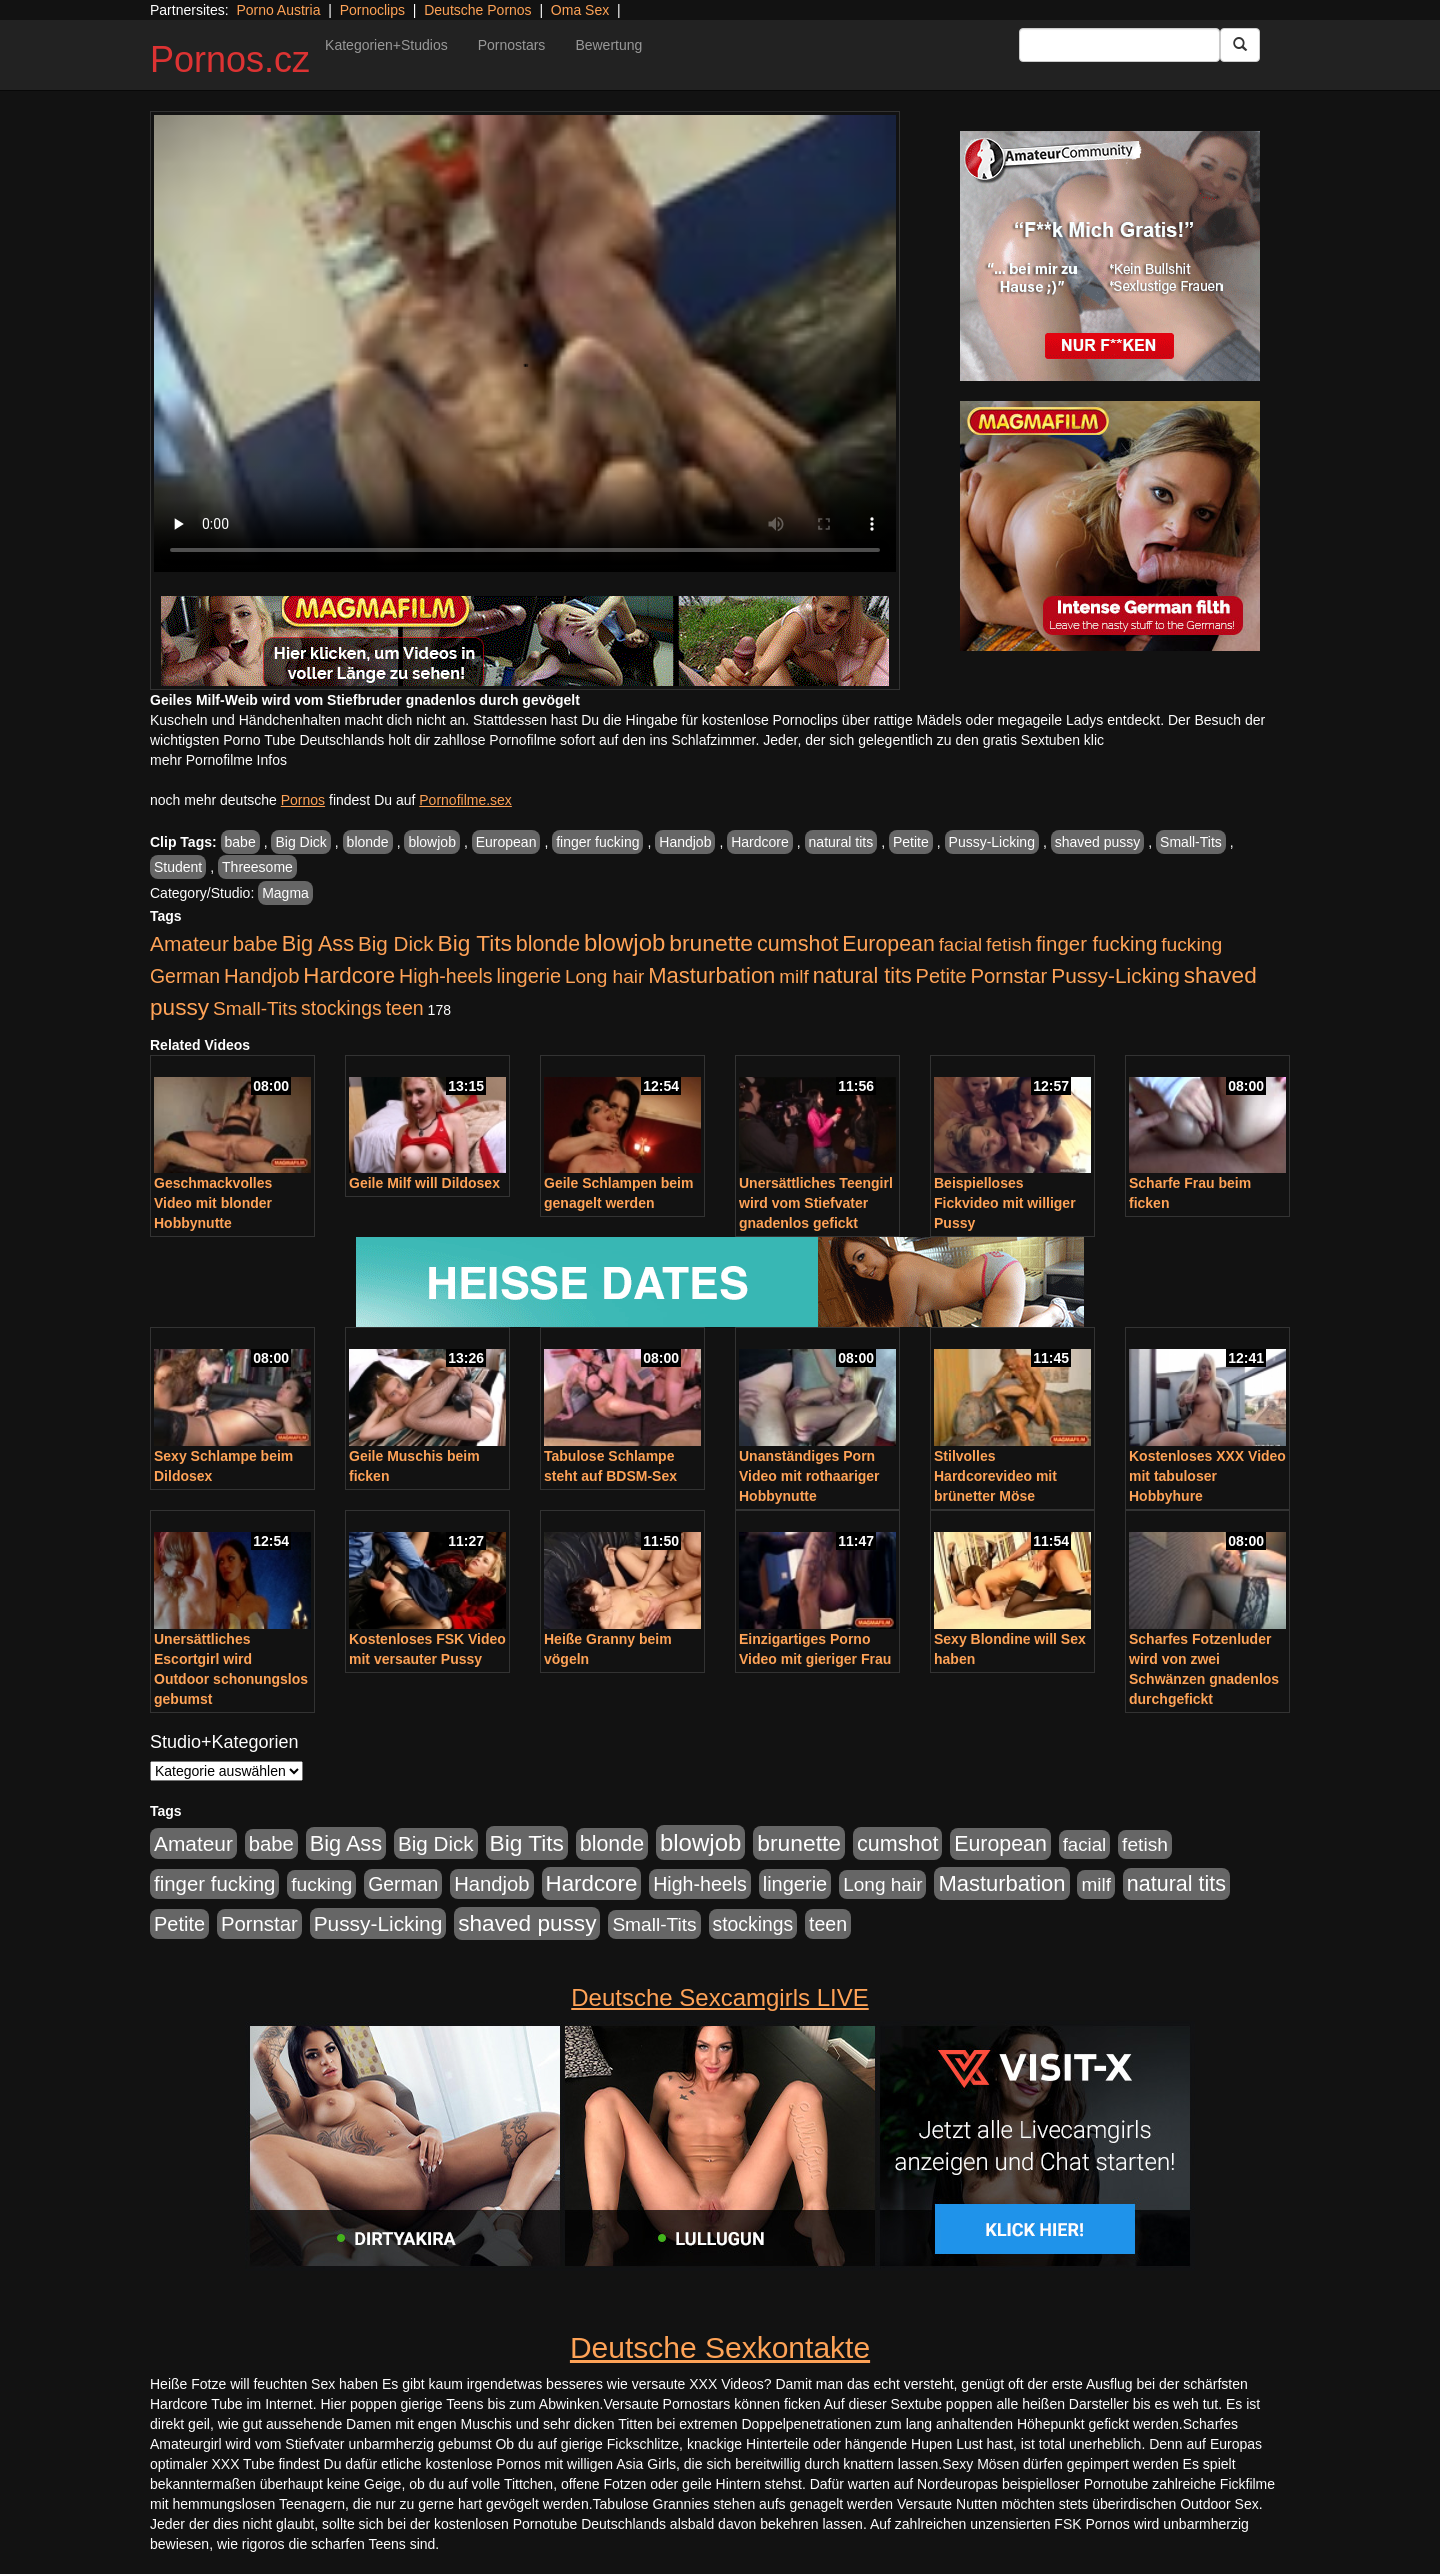  Describe the element at coordinates (1115, 975) in the screenshot. I see `Pussy-Licking [Pussy-Licking (890 Einträge)]` at that location.